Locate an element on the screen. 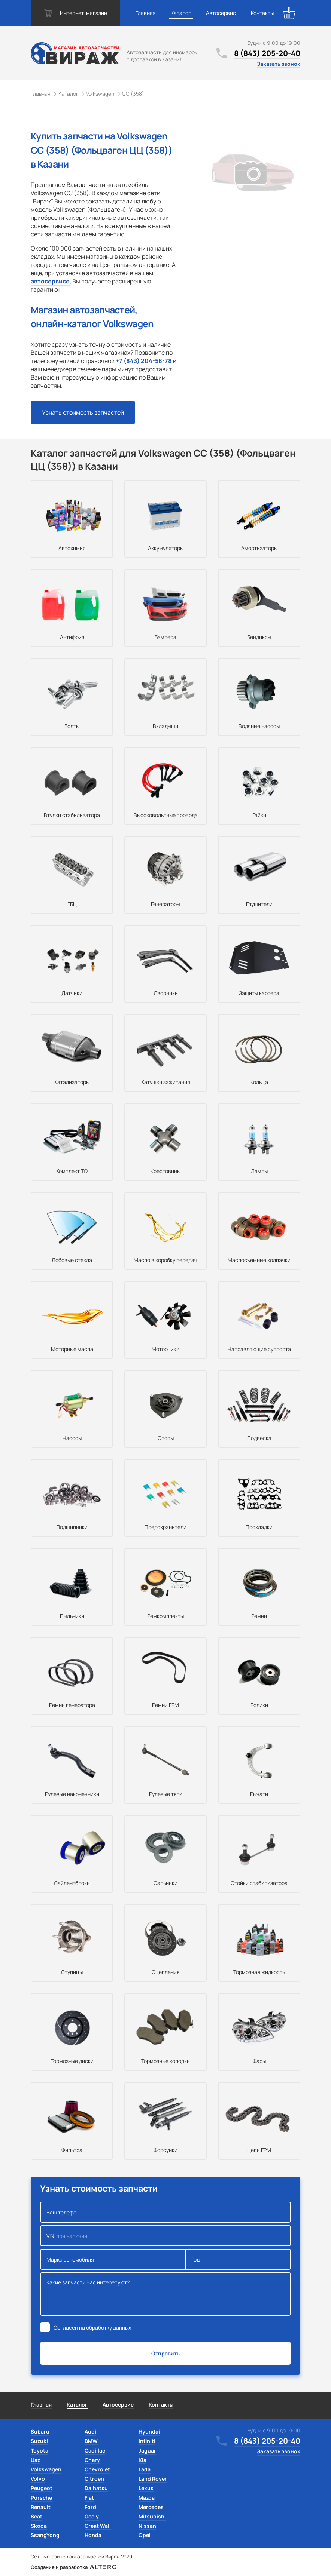 The image size is (331, 2576). Каталог is located at coordinates (181, 12).